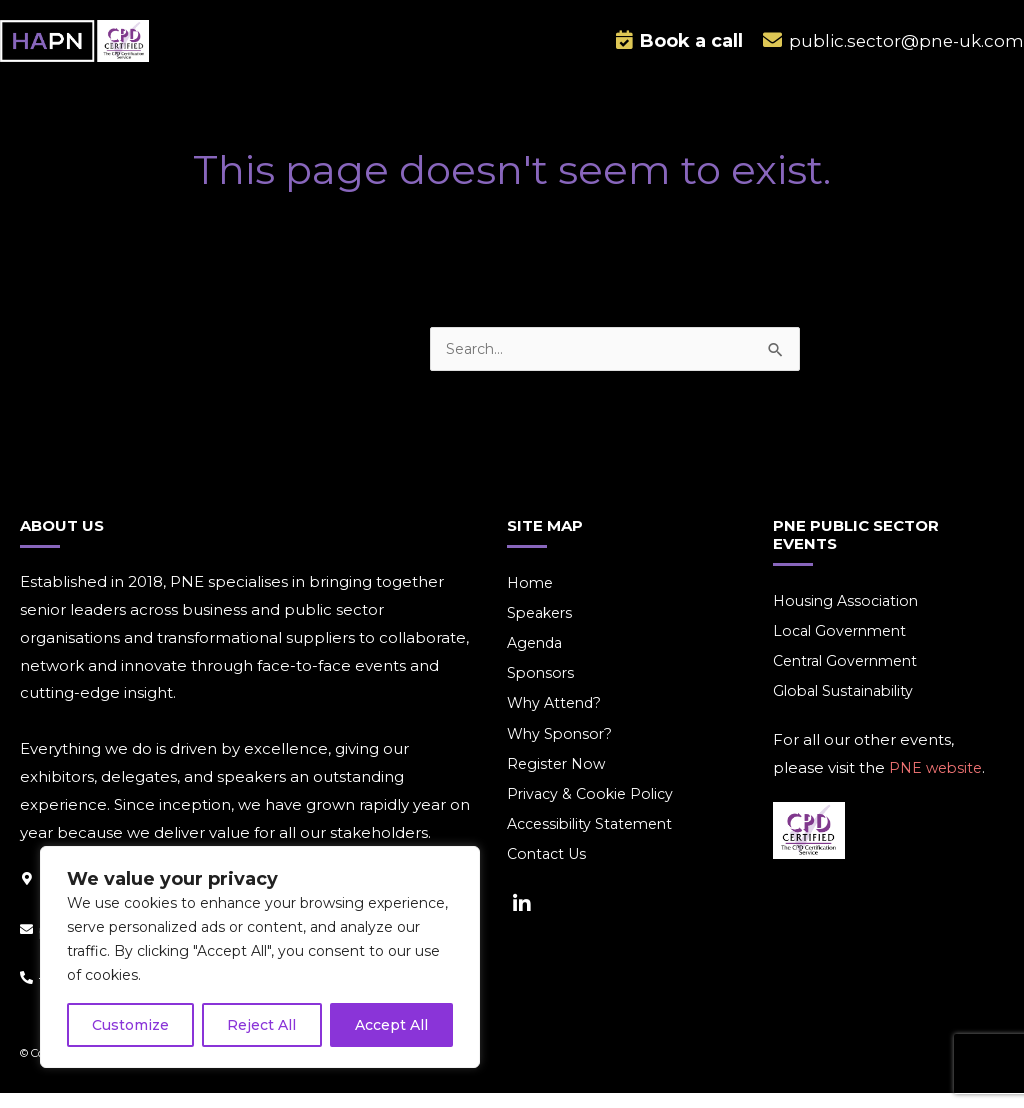  Describe the element at coordinates (848, 707) in the screenshot. I see `Global Sustainability` at that location.